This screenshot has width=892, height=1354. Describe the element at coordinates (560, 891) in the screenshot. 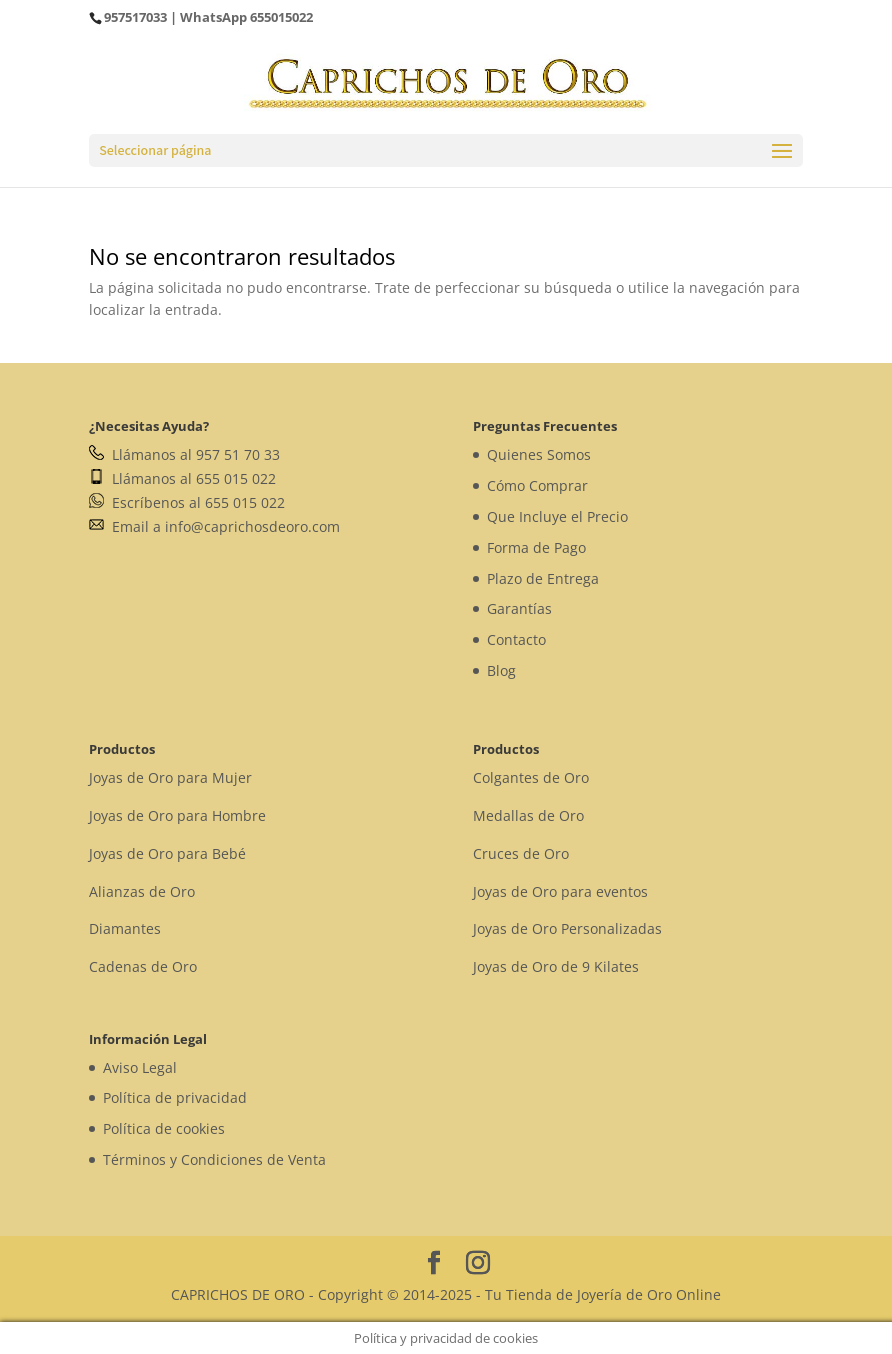

I see `Joyas de Oro para eventos` at that location.